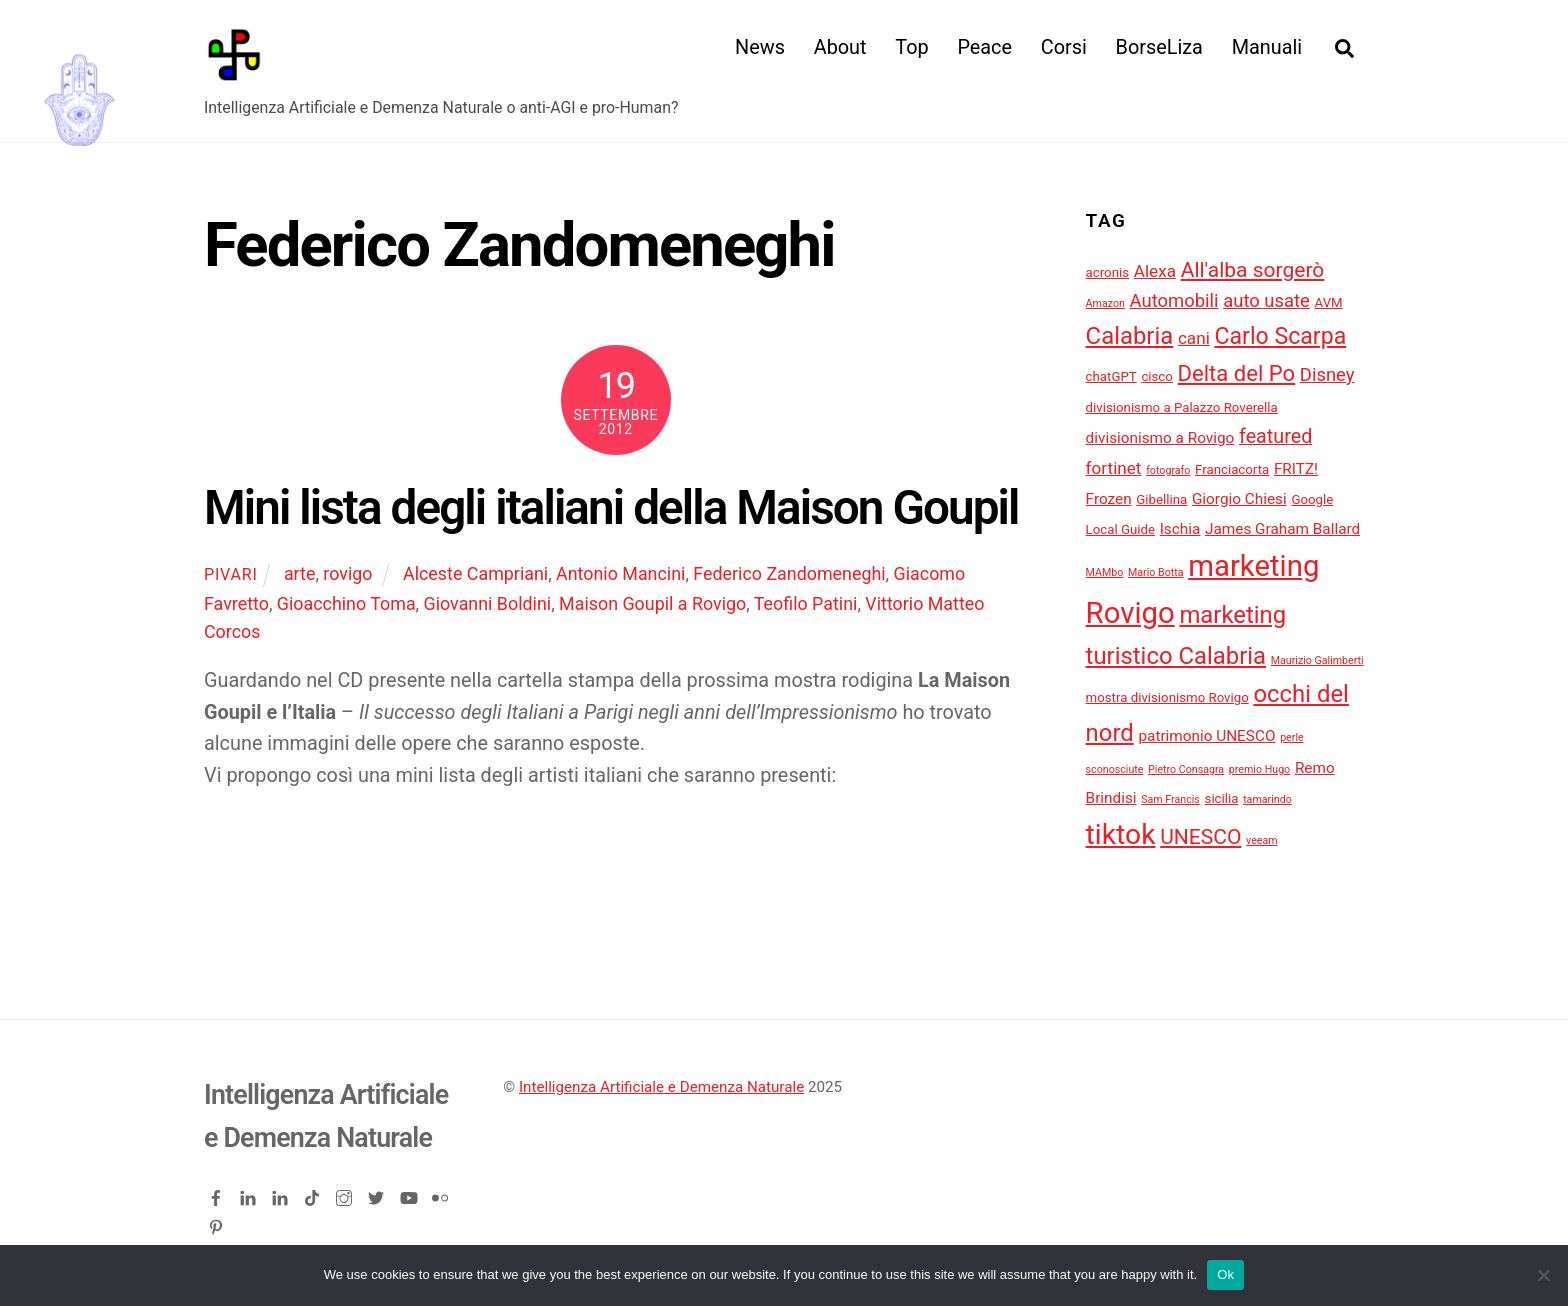 This screenshot has height=1306, width=1568. What do you see at coordinates (1206, 736) in the screenshot?
I see `patrimonio UNESCO [patrimonio UNESCO (5 elementi)]` at bounding box center [1206, 736].